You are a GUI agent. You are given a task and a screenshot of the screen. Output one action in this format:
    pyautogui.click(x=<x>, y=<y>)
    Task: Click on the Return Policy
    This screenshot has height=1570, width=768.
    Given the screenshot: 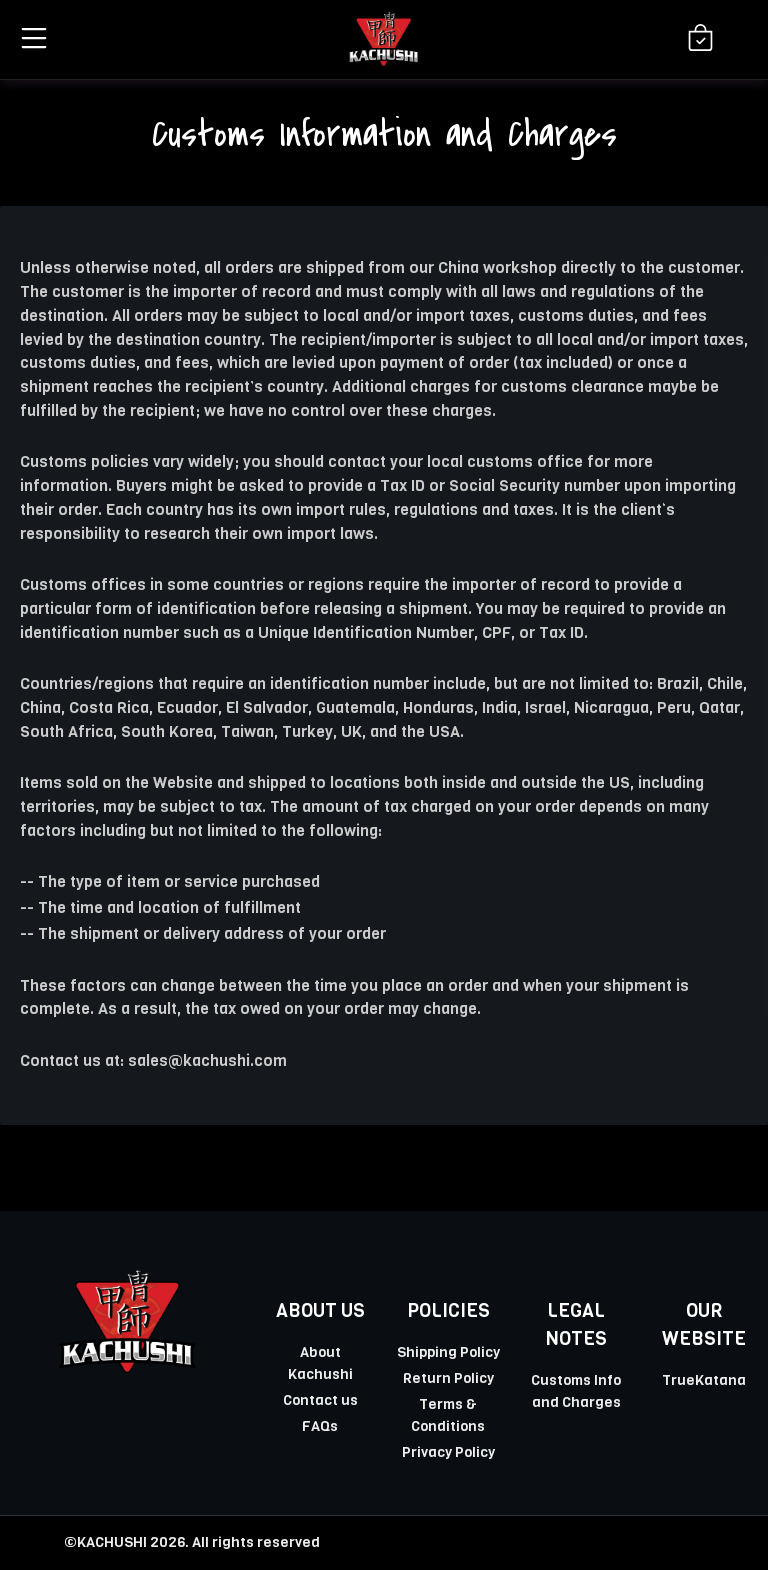 What is the action you would take?
    pyautogui.click(x=448, y=1378)
    